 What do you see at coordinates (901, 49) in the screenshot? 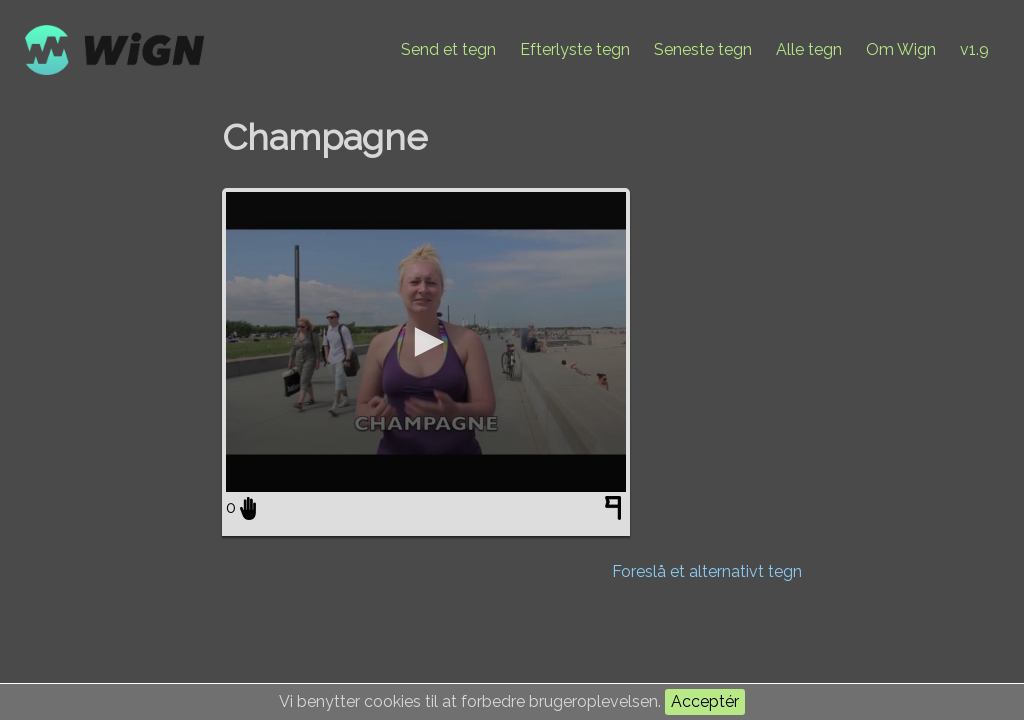
I see `Om Wign` at bounding box center [901, 49].